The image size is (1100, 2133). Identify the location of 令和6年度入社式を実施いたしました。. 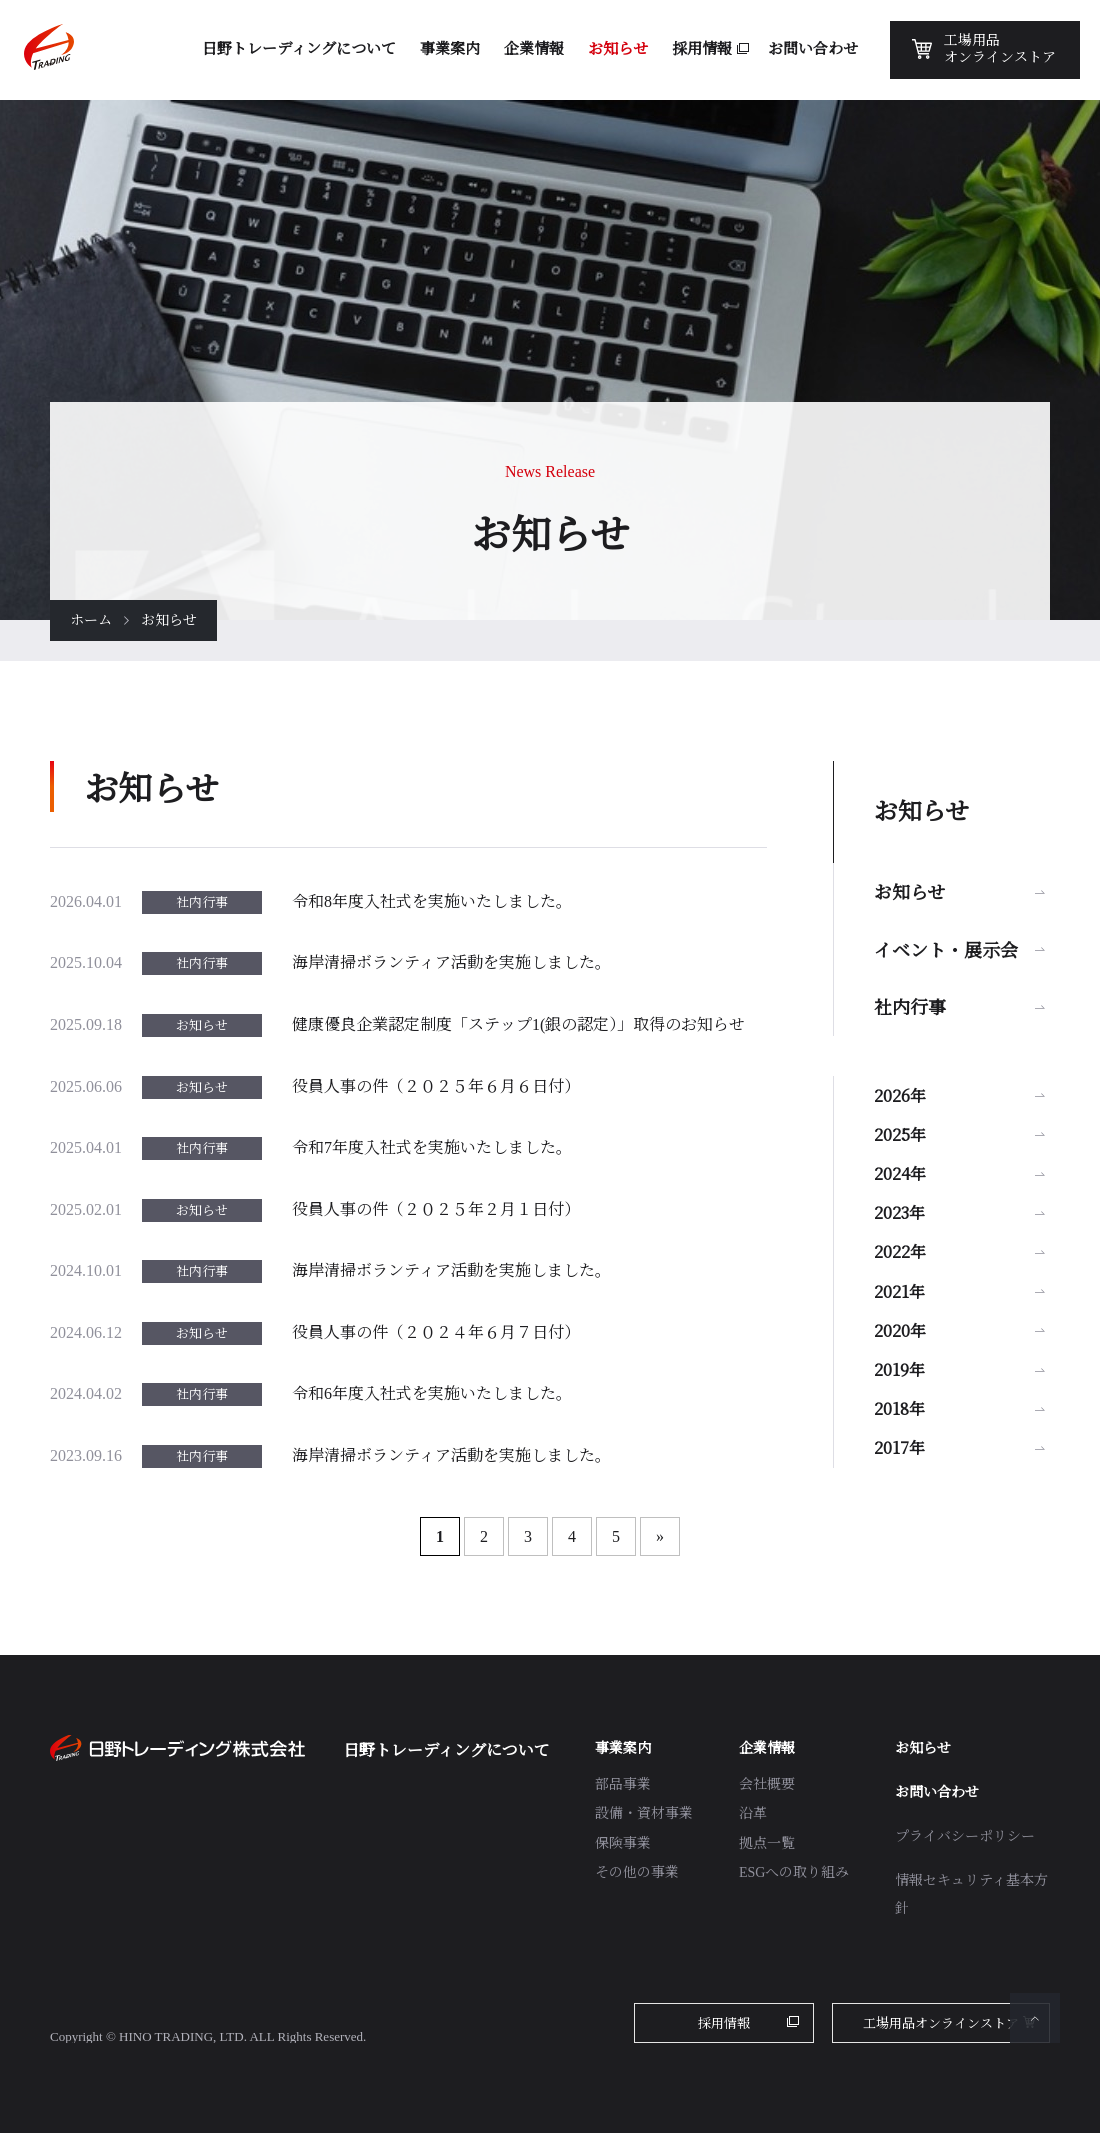
(432, 1393).